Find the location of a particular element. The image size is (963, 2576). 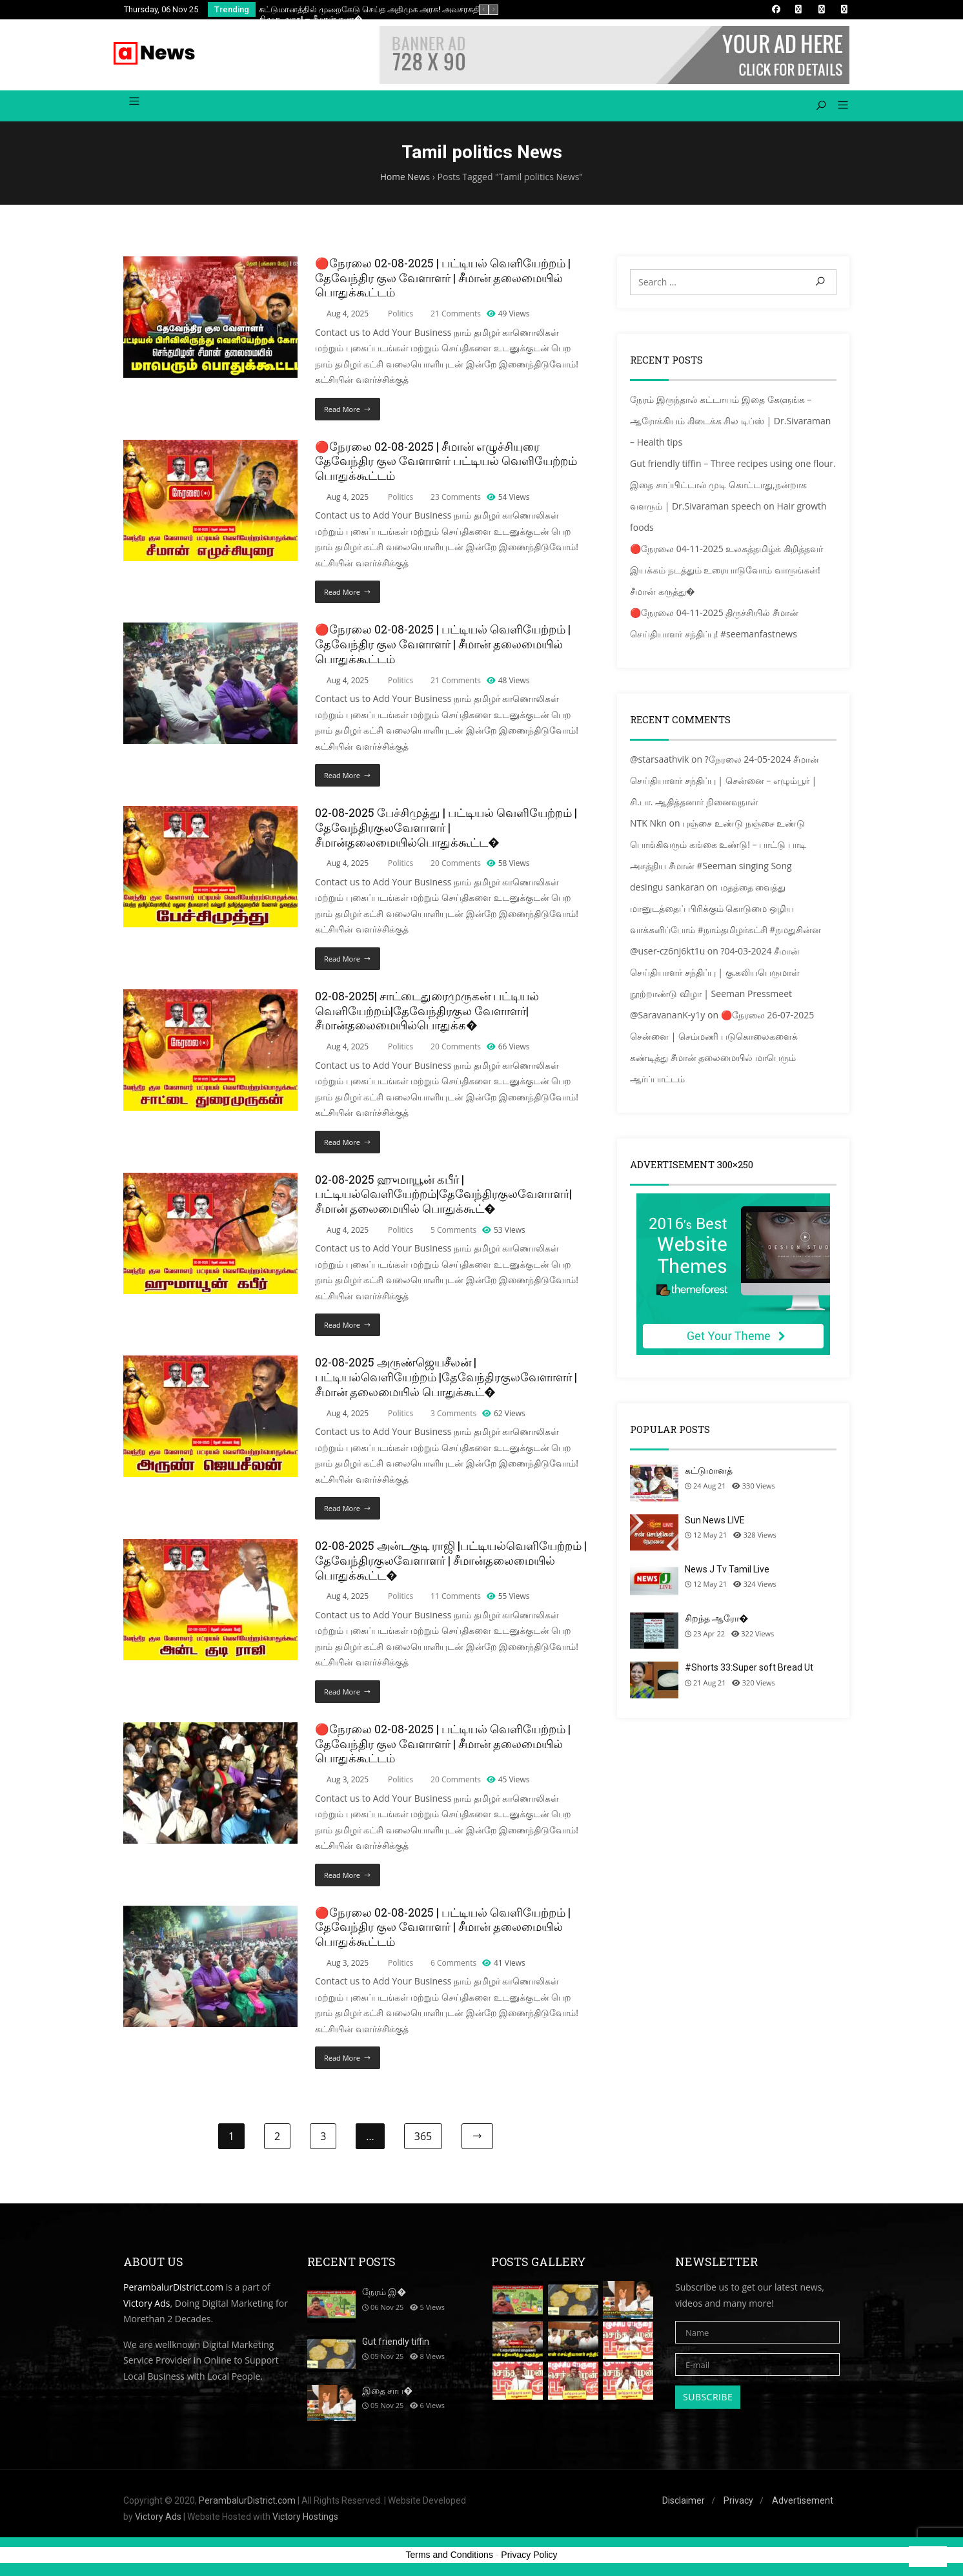

6 Comments is located at coordinates (453, 1966).